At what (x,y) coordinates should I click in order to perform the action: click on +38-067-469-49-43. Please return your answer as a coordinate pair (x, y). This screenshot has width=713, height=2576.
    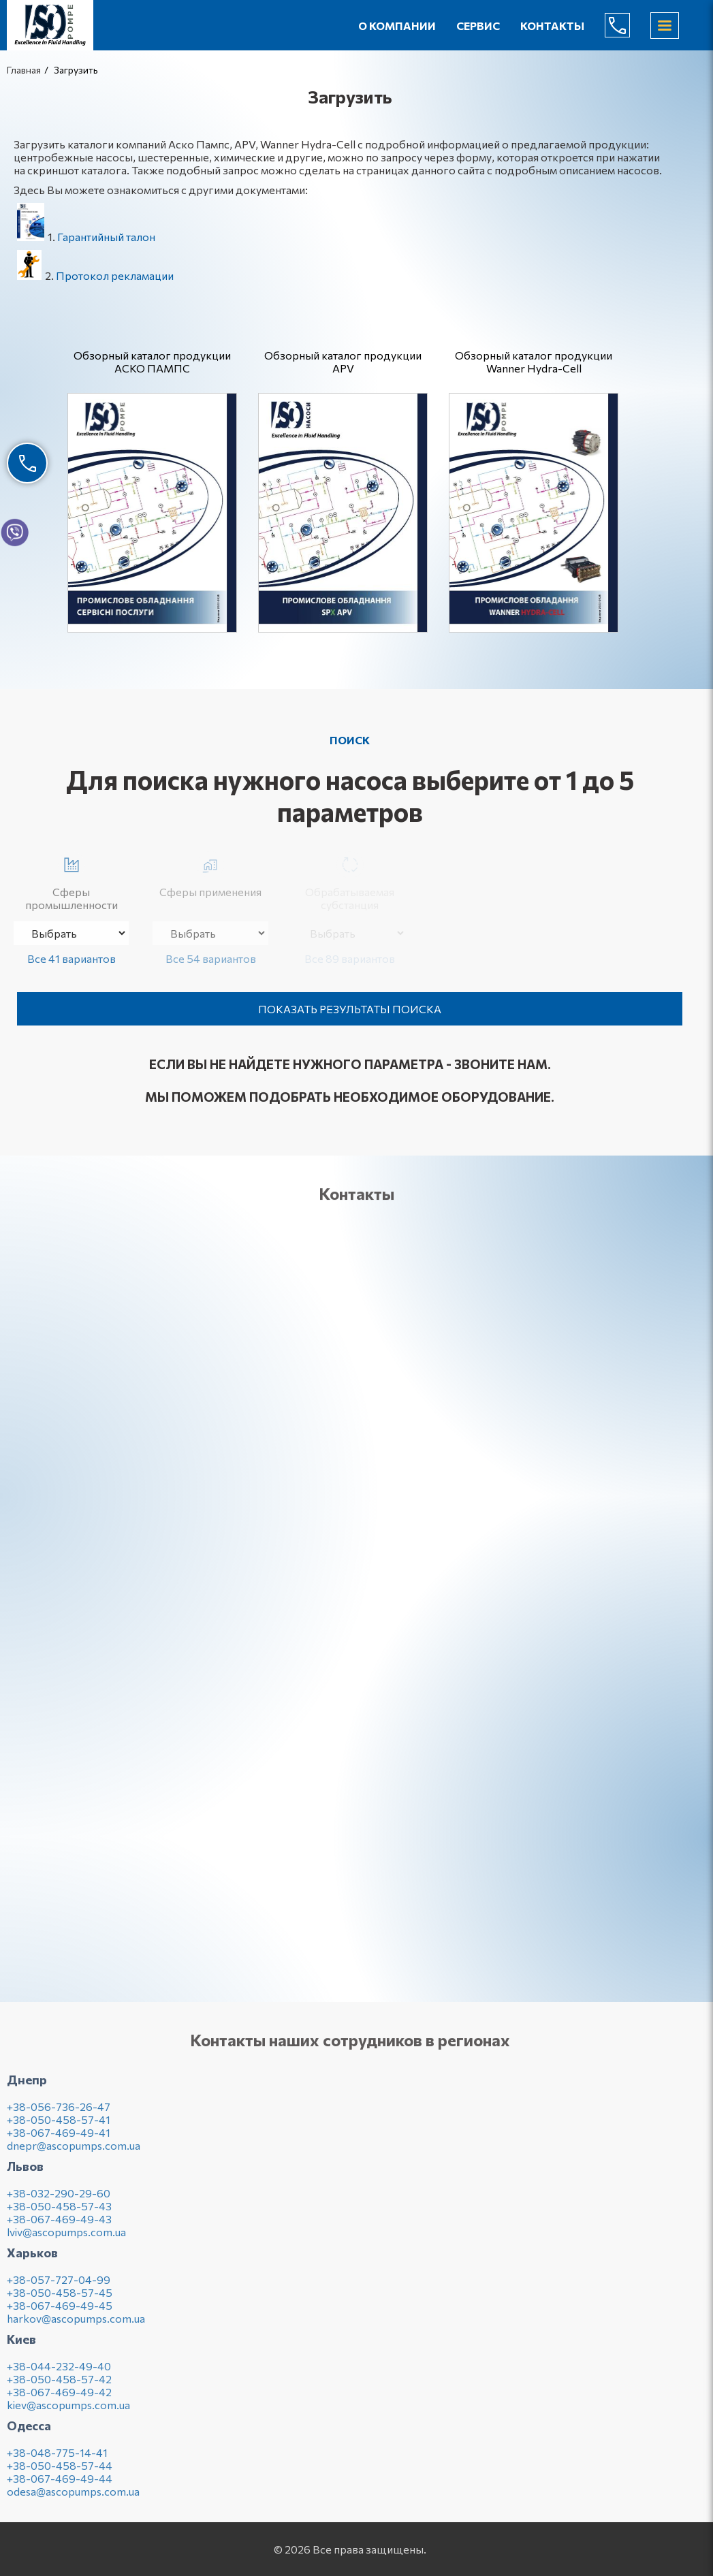
    Looking at the image, I should click on (59, 2225).